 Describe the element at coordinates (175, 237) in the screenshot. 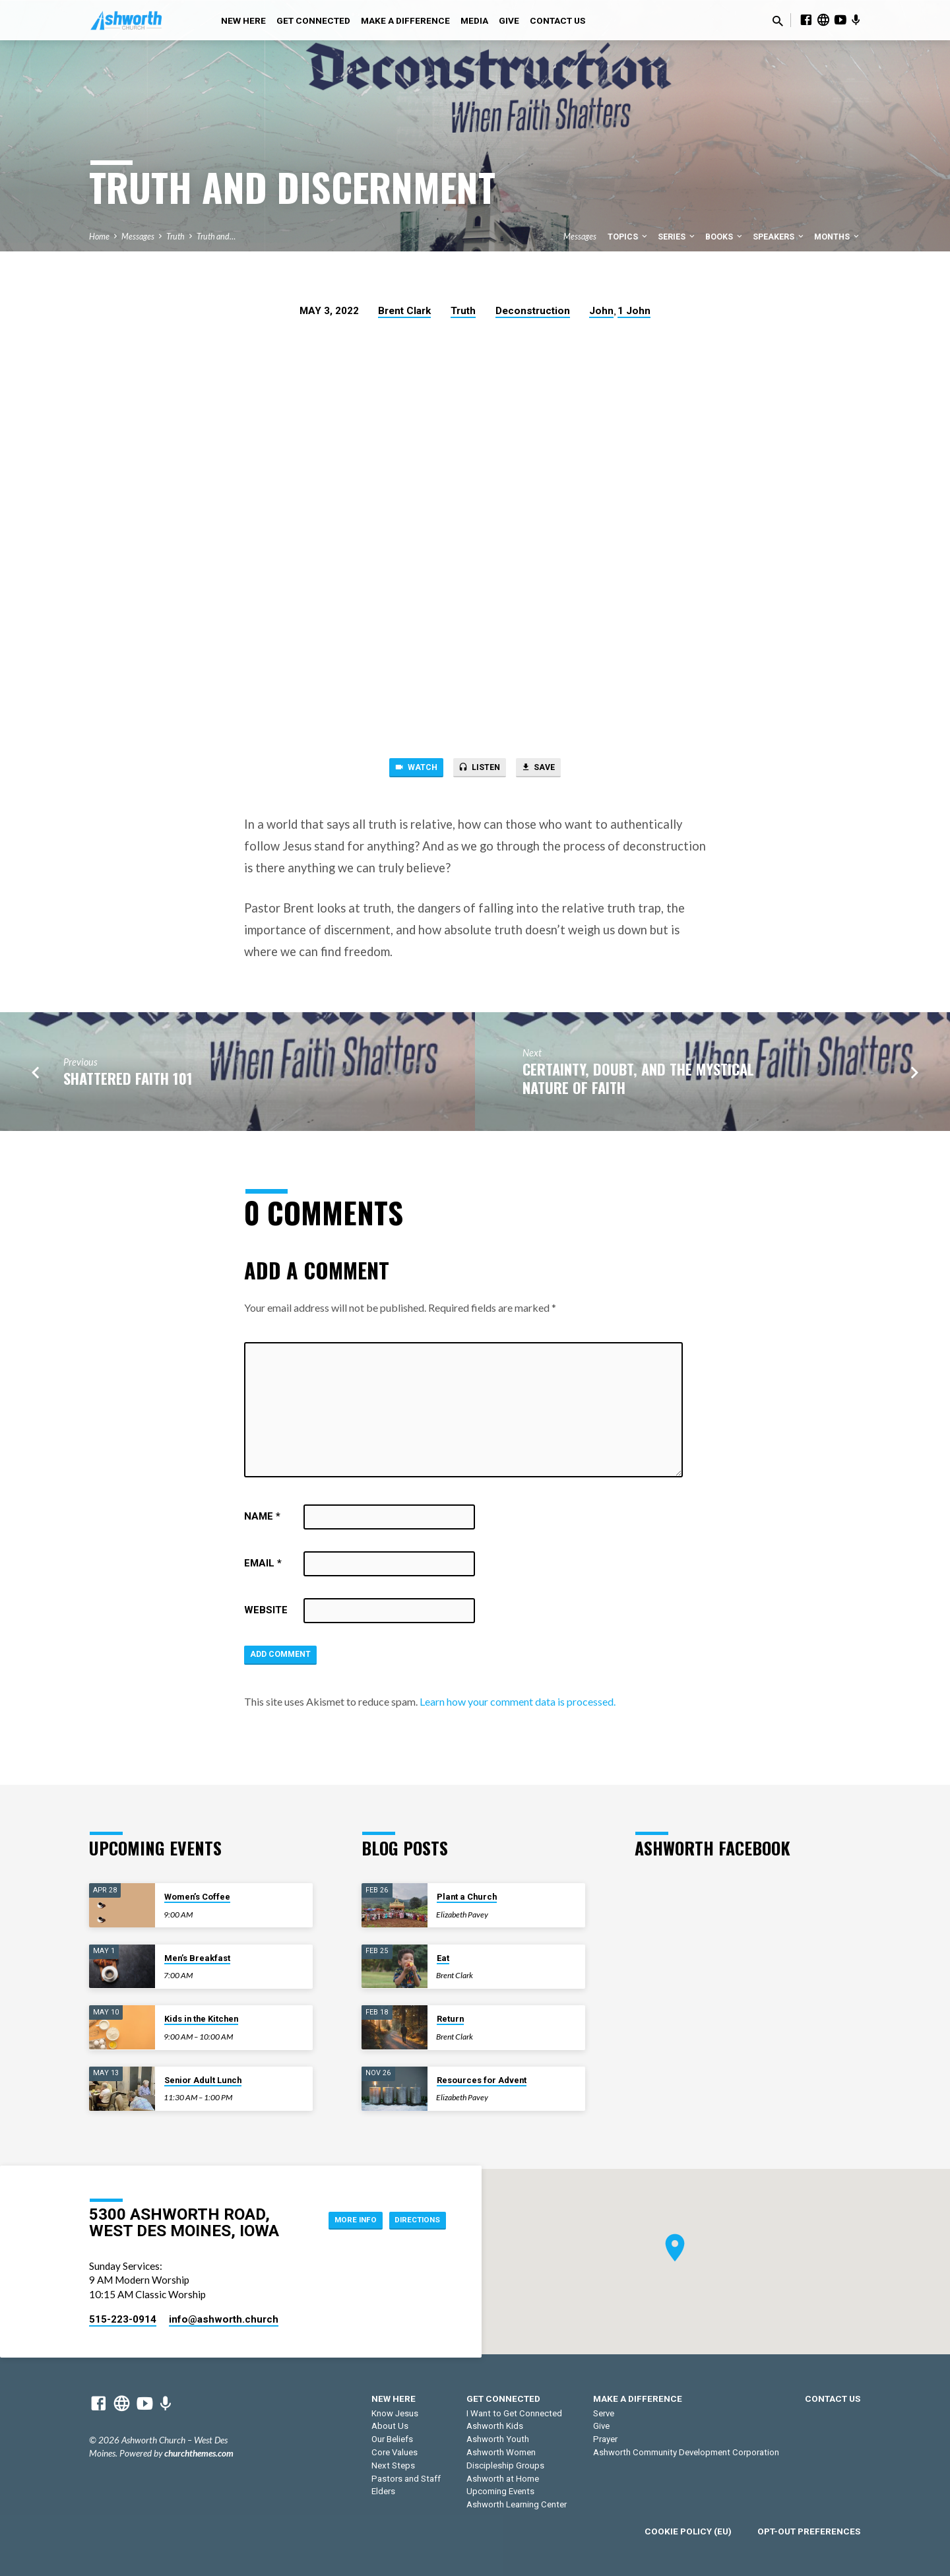

I see `Truth` at that location.